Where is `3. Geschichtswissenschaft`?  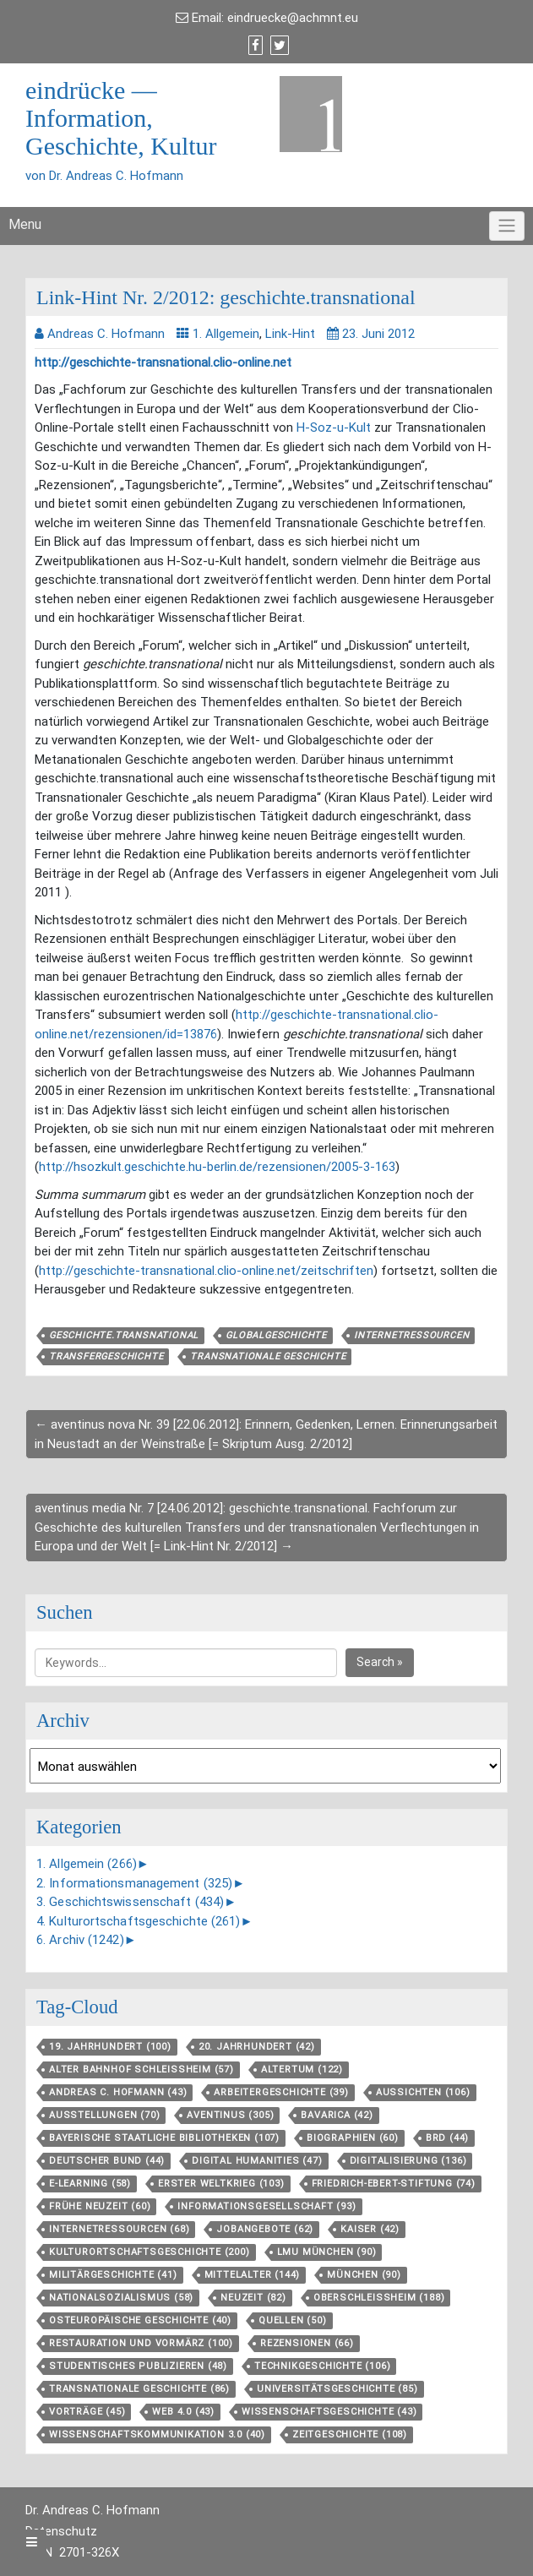 3. Geschichtswissenschaft is located at coordinates (130, 1901).